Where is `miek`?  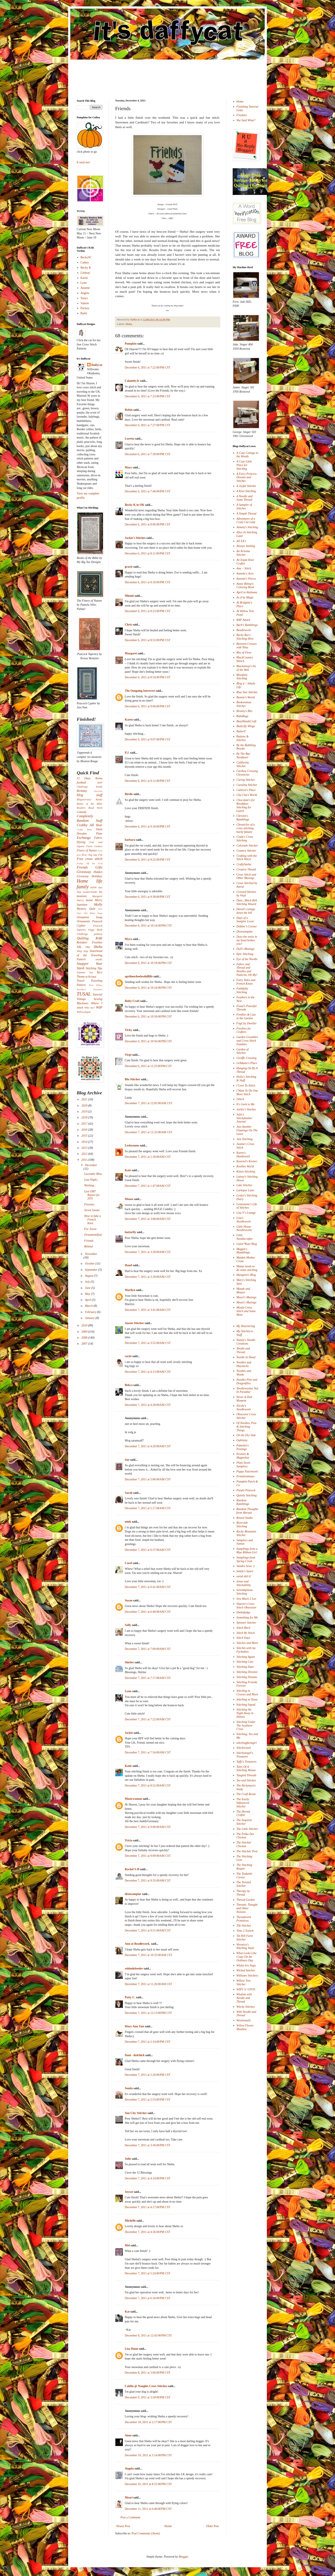
miek is located at coordinates (128, 1521).